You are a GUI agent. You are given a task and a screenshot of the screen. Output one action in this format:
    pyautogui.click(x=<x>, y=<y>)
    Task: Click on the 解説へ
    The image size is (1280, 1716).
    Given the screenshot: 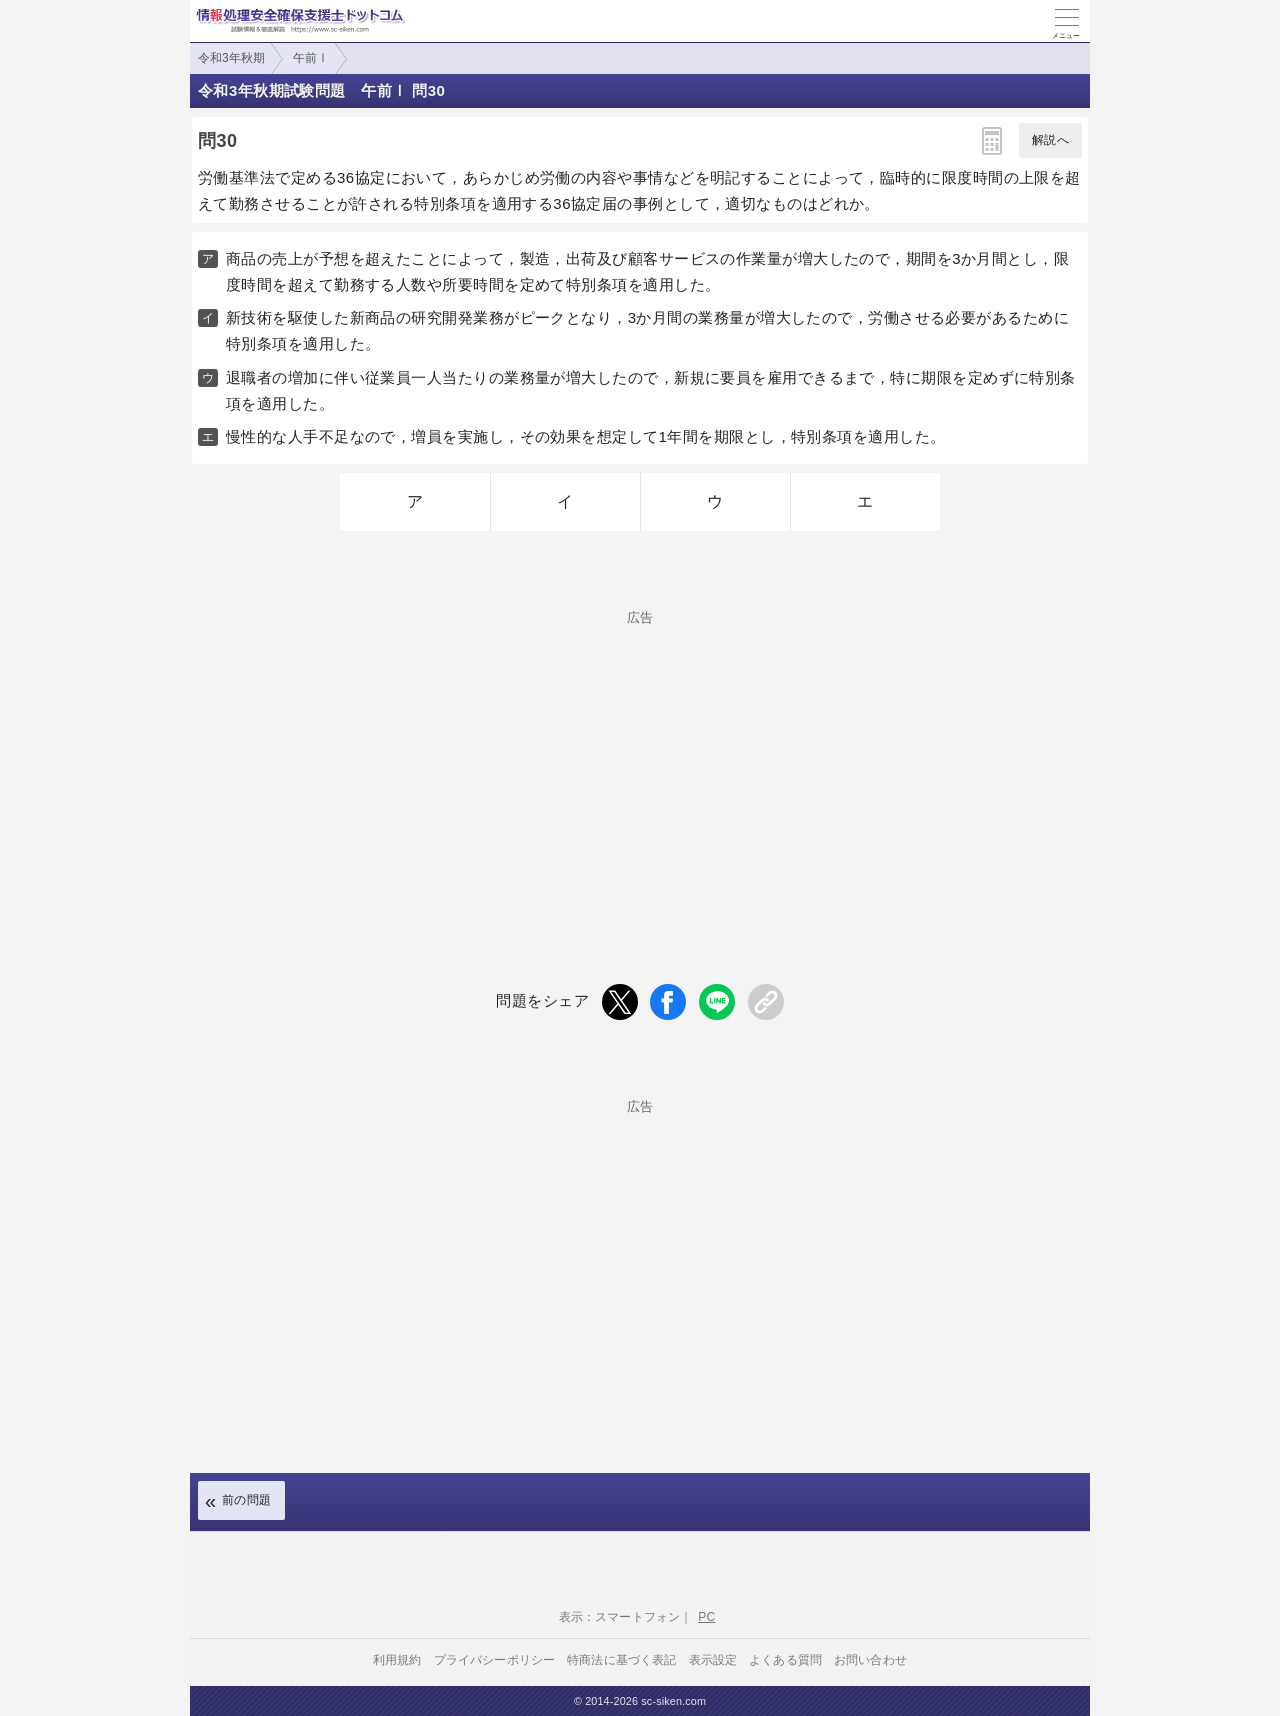 What is the action you would take?
    pyautogui.click(x=1050, y=140)
    